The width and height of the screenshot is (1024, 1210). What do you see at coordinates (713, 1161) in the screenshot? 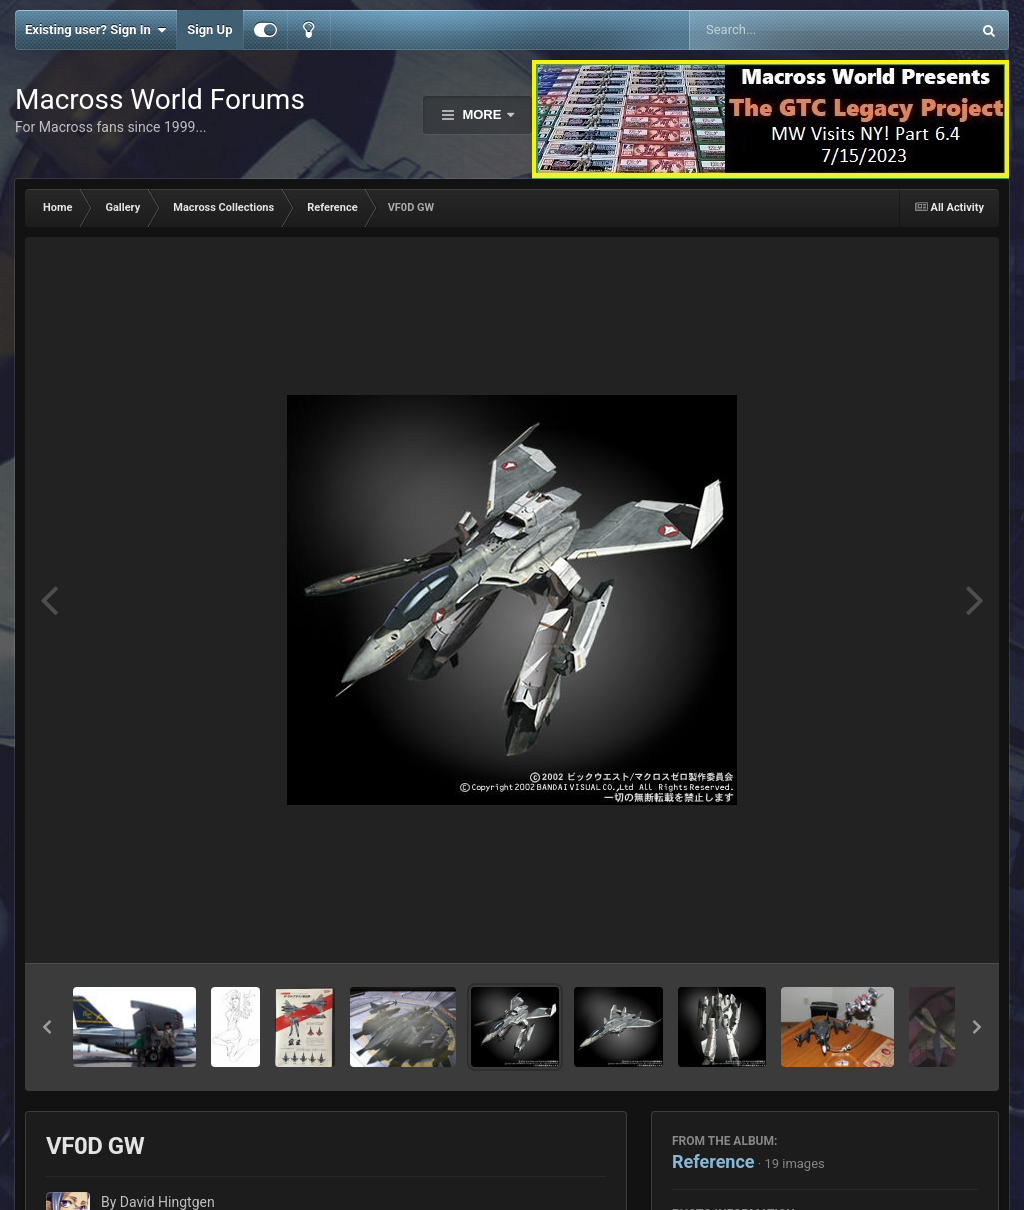
I see `Reference` at bounding box center [713, 1161].